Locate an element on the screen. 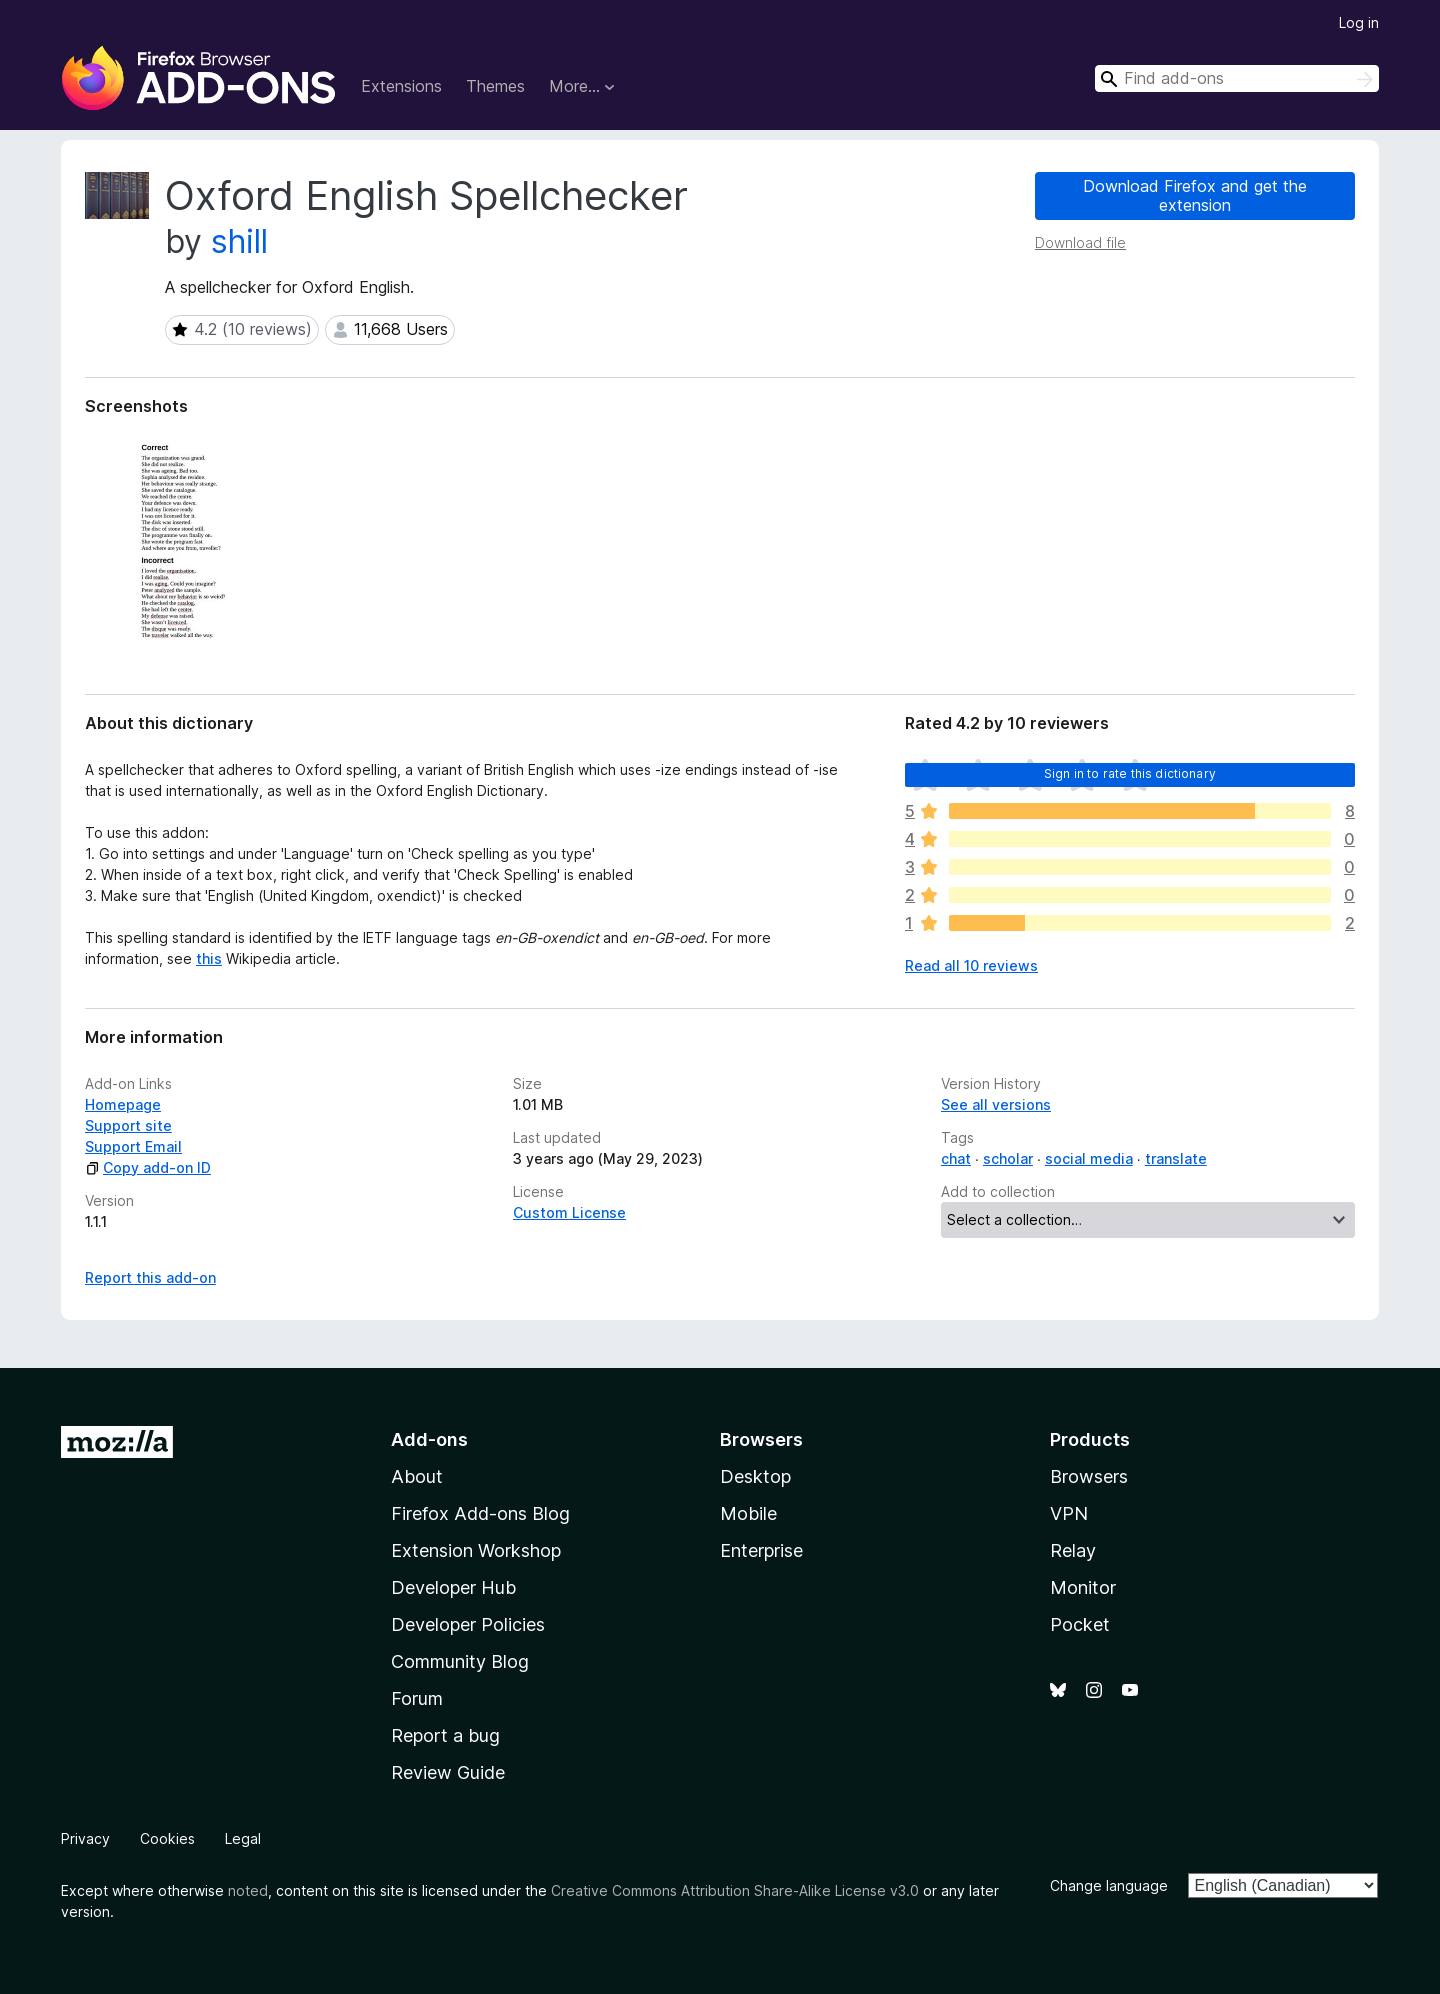 The height and width of the screenshot is (1994, 1440). Support site is located at coordinates (128, 1125).